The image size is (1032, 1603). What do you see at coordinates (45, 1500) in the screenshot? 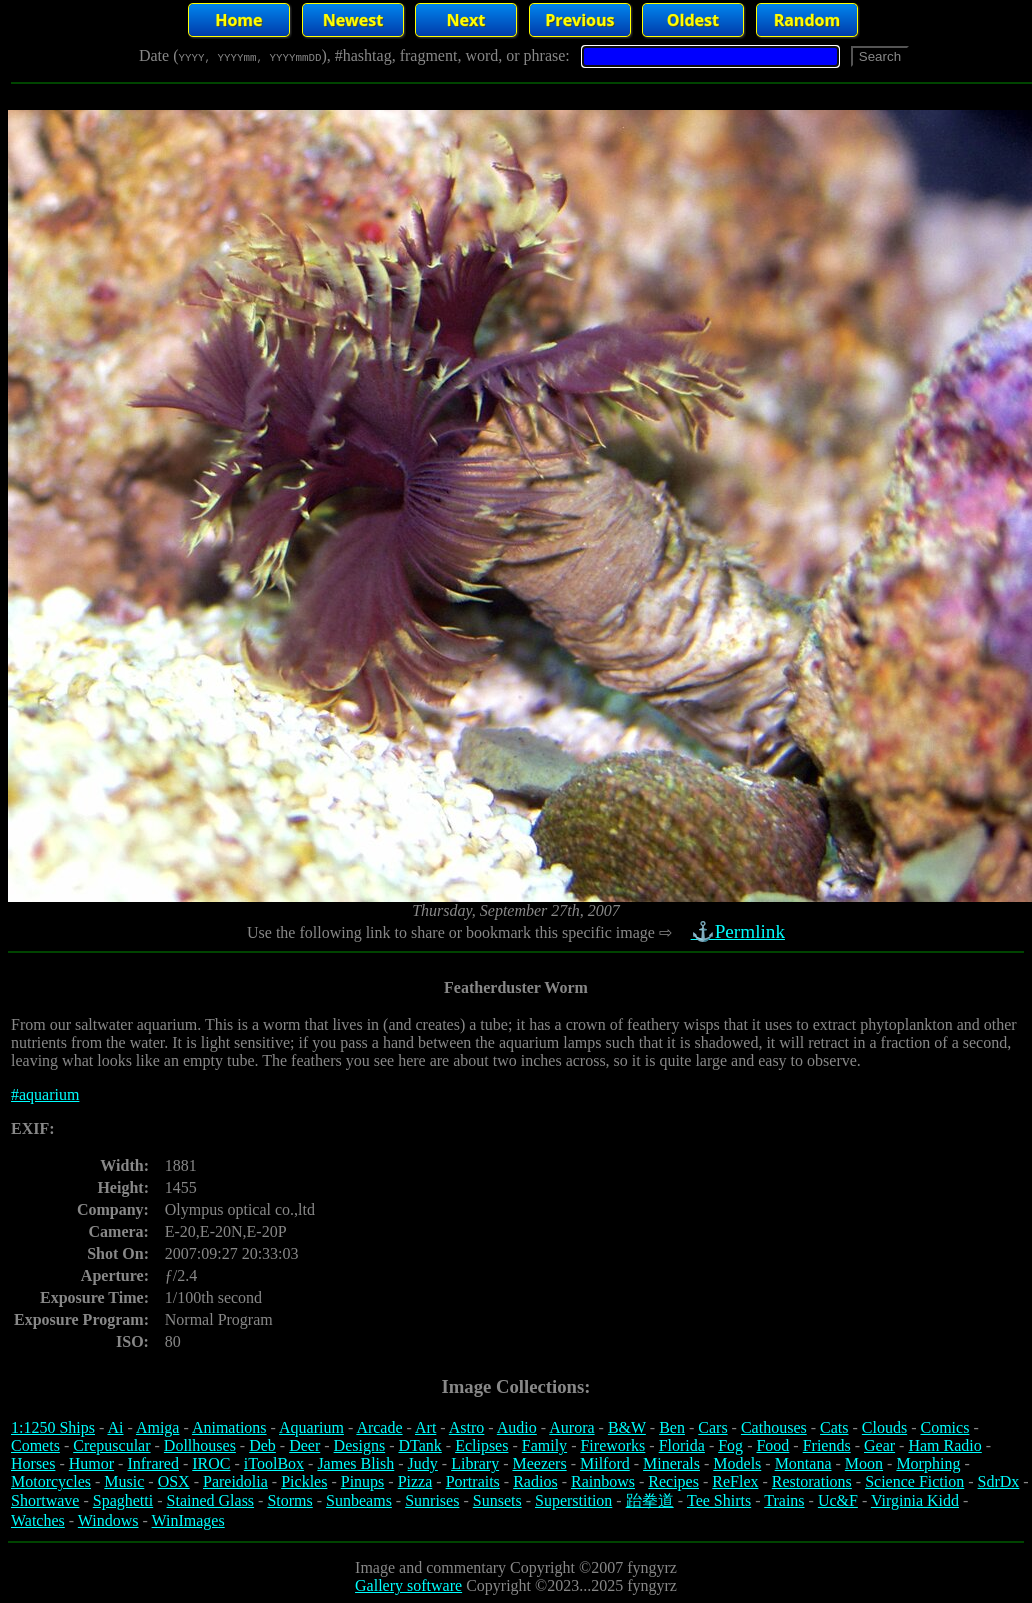
I see `Shortwave` at bounding box center [45, 1500].